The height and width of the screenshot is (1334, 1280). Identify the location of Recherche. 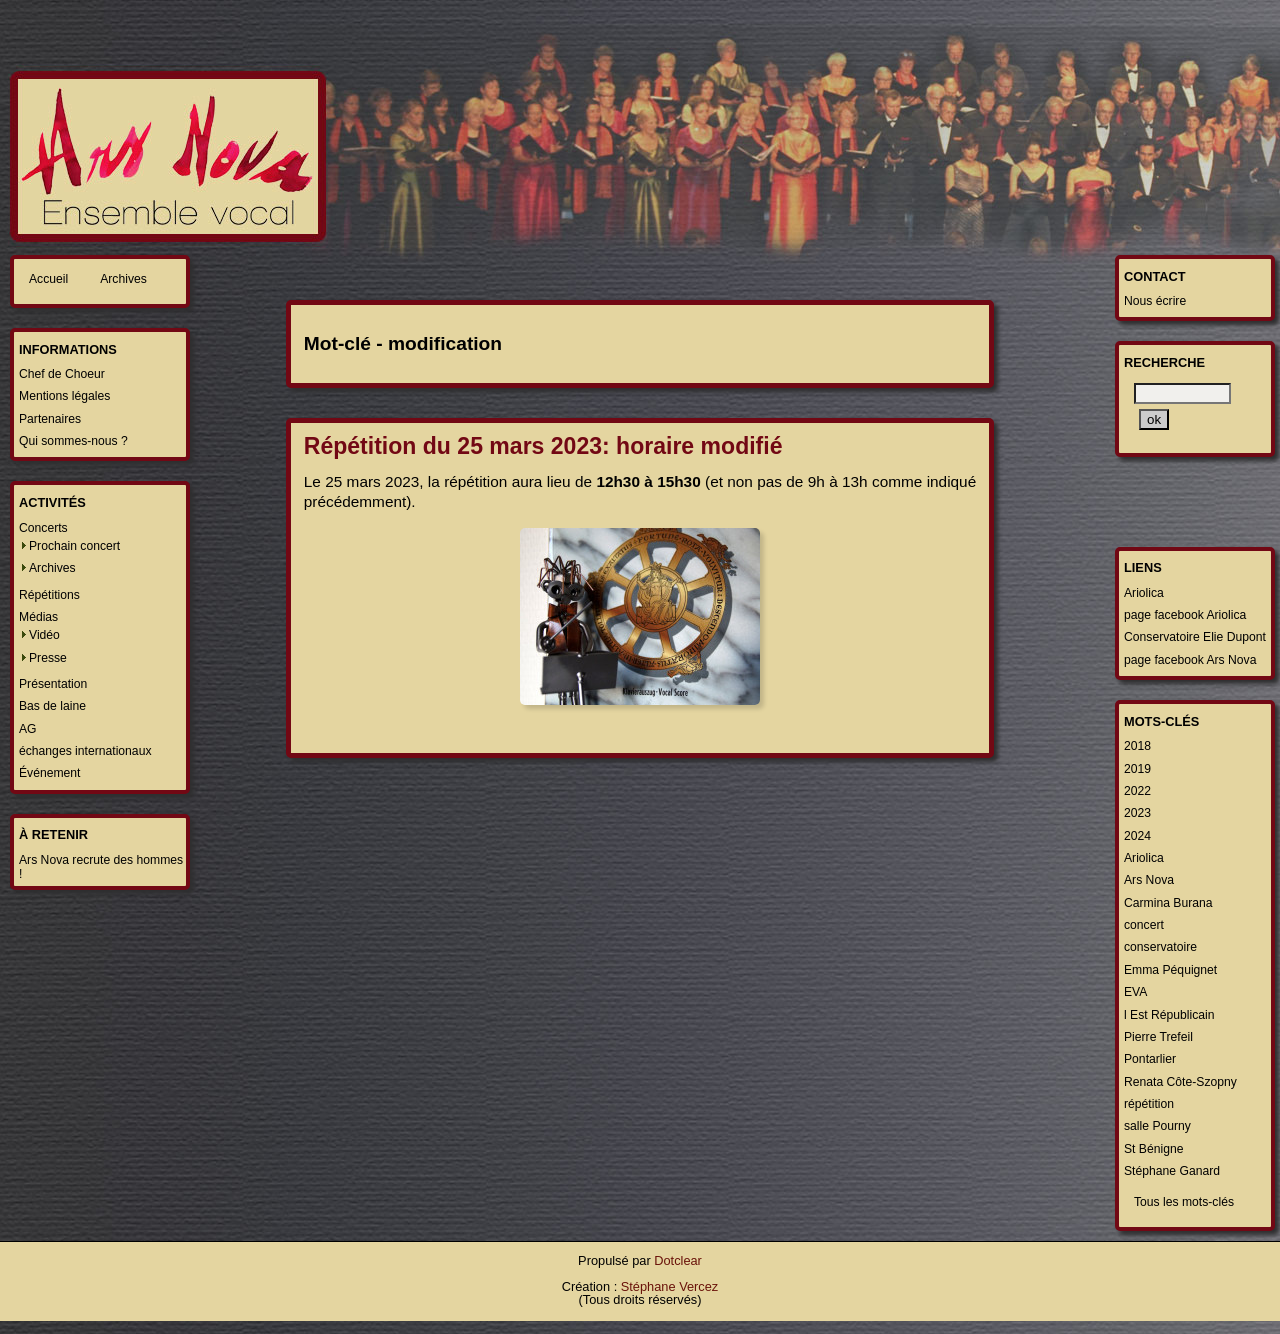
(1164, 362).